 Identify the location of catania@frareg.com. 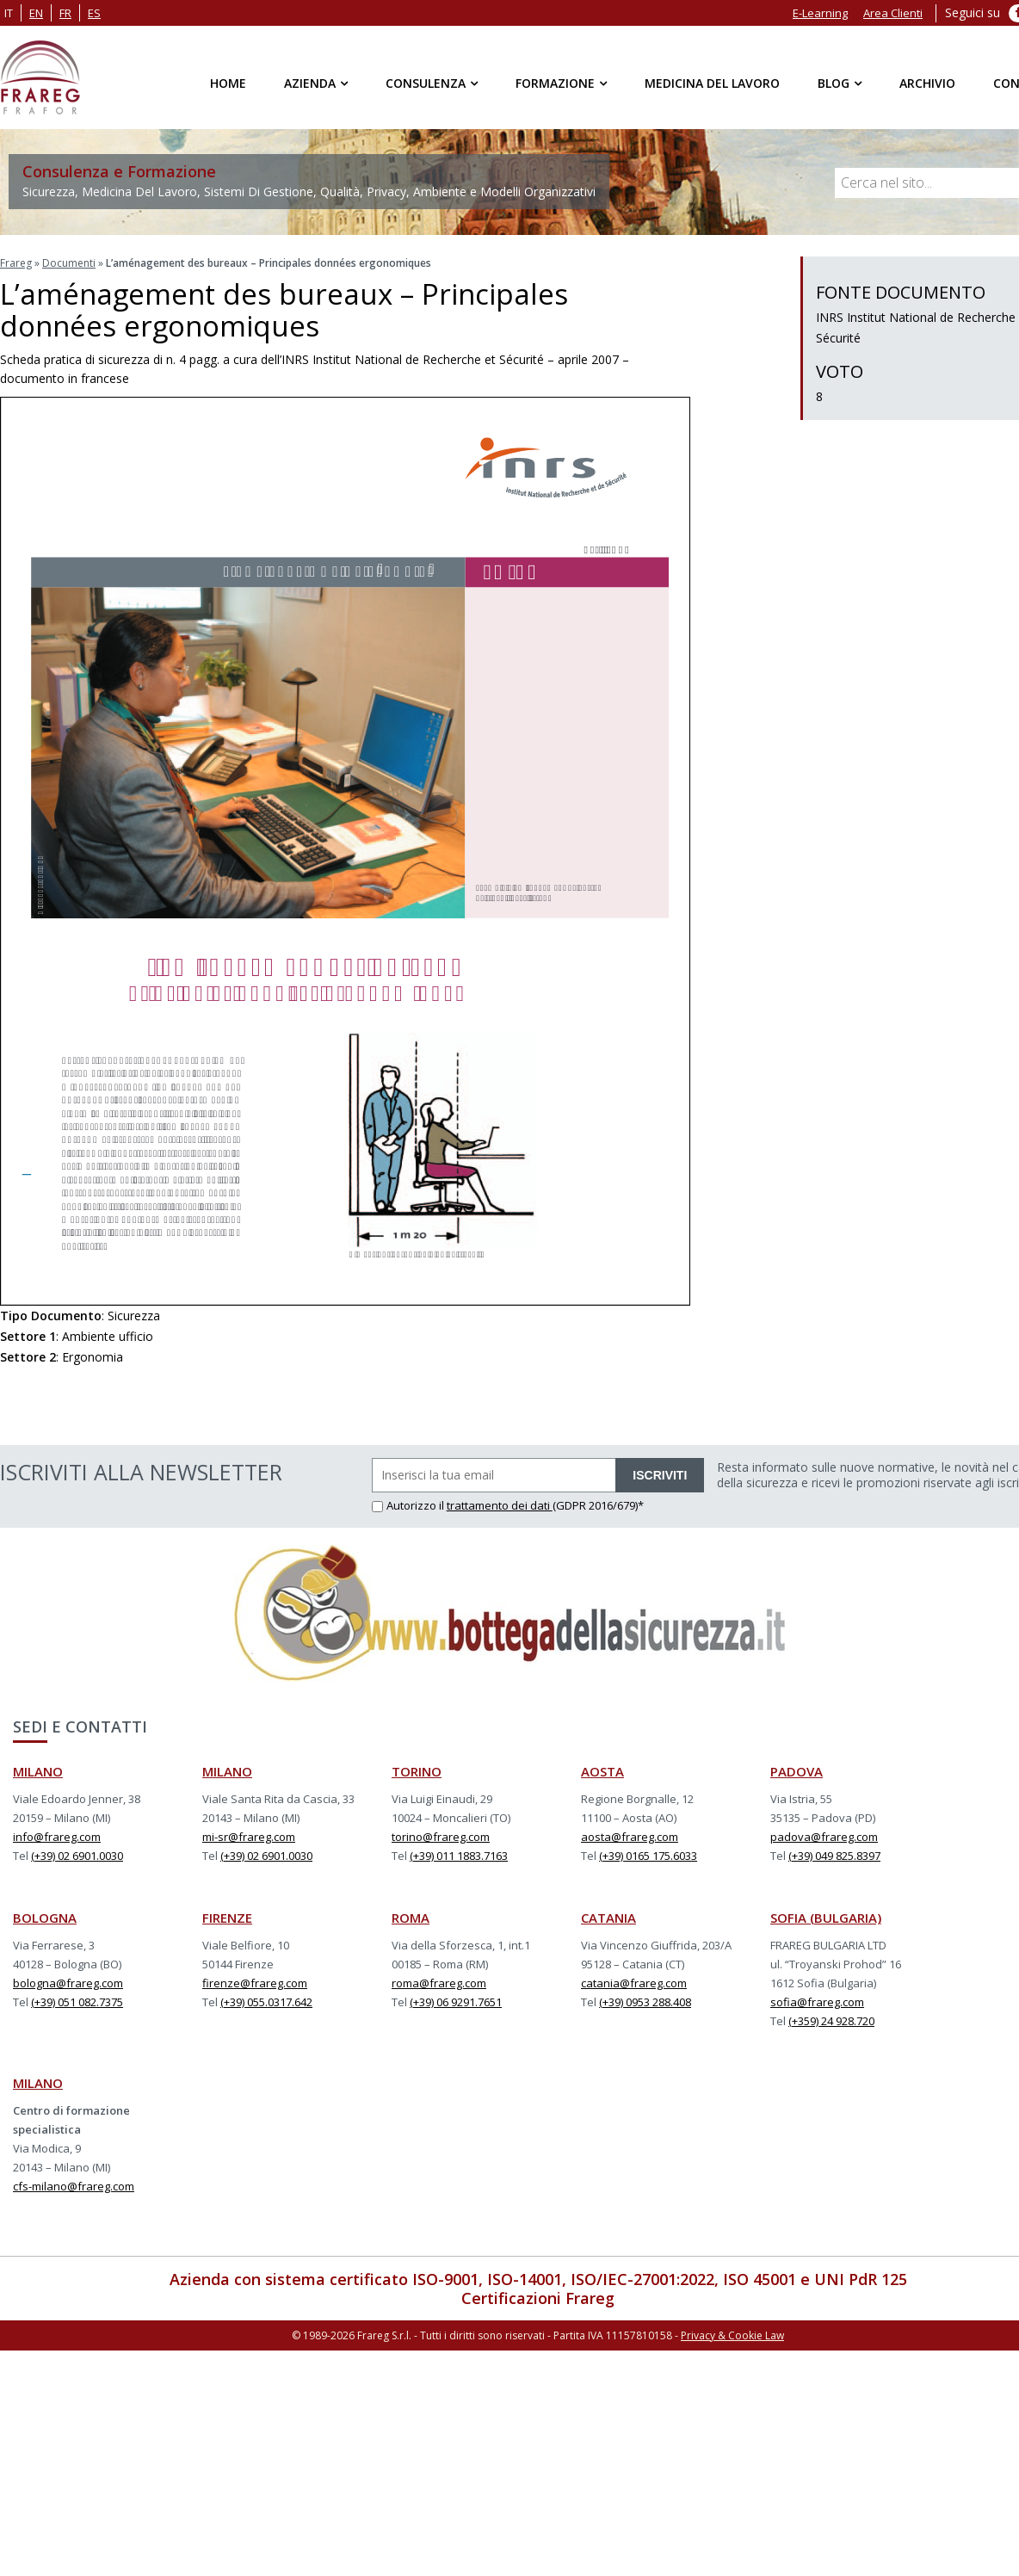
(634, 1983).